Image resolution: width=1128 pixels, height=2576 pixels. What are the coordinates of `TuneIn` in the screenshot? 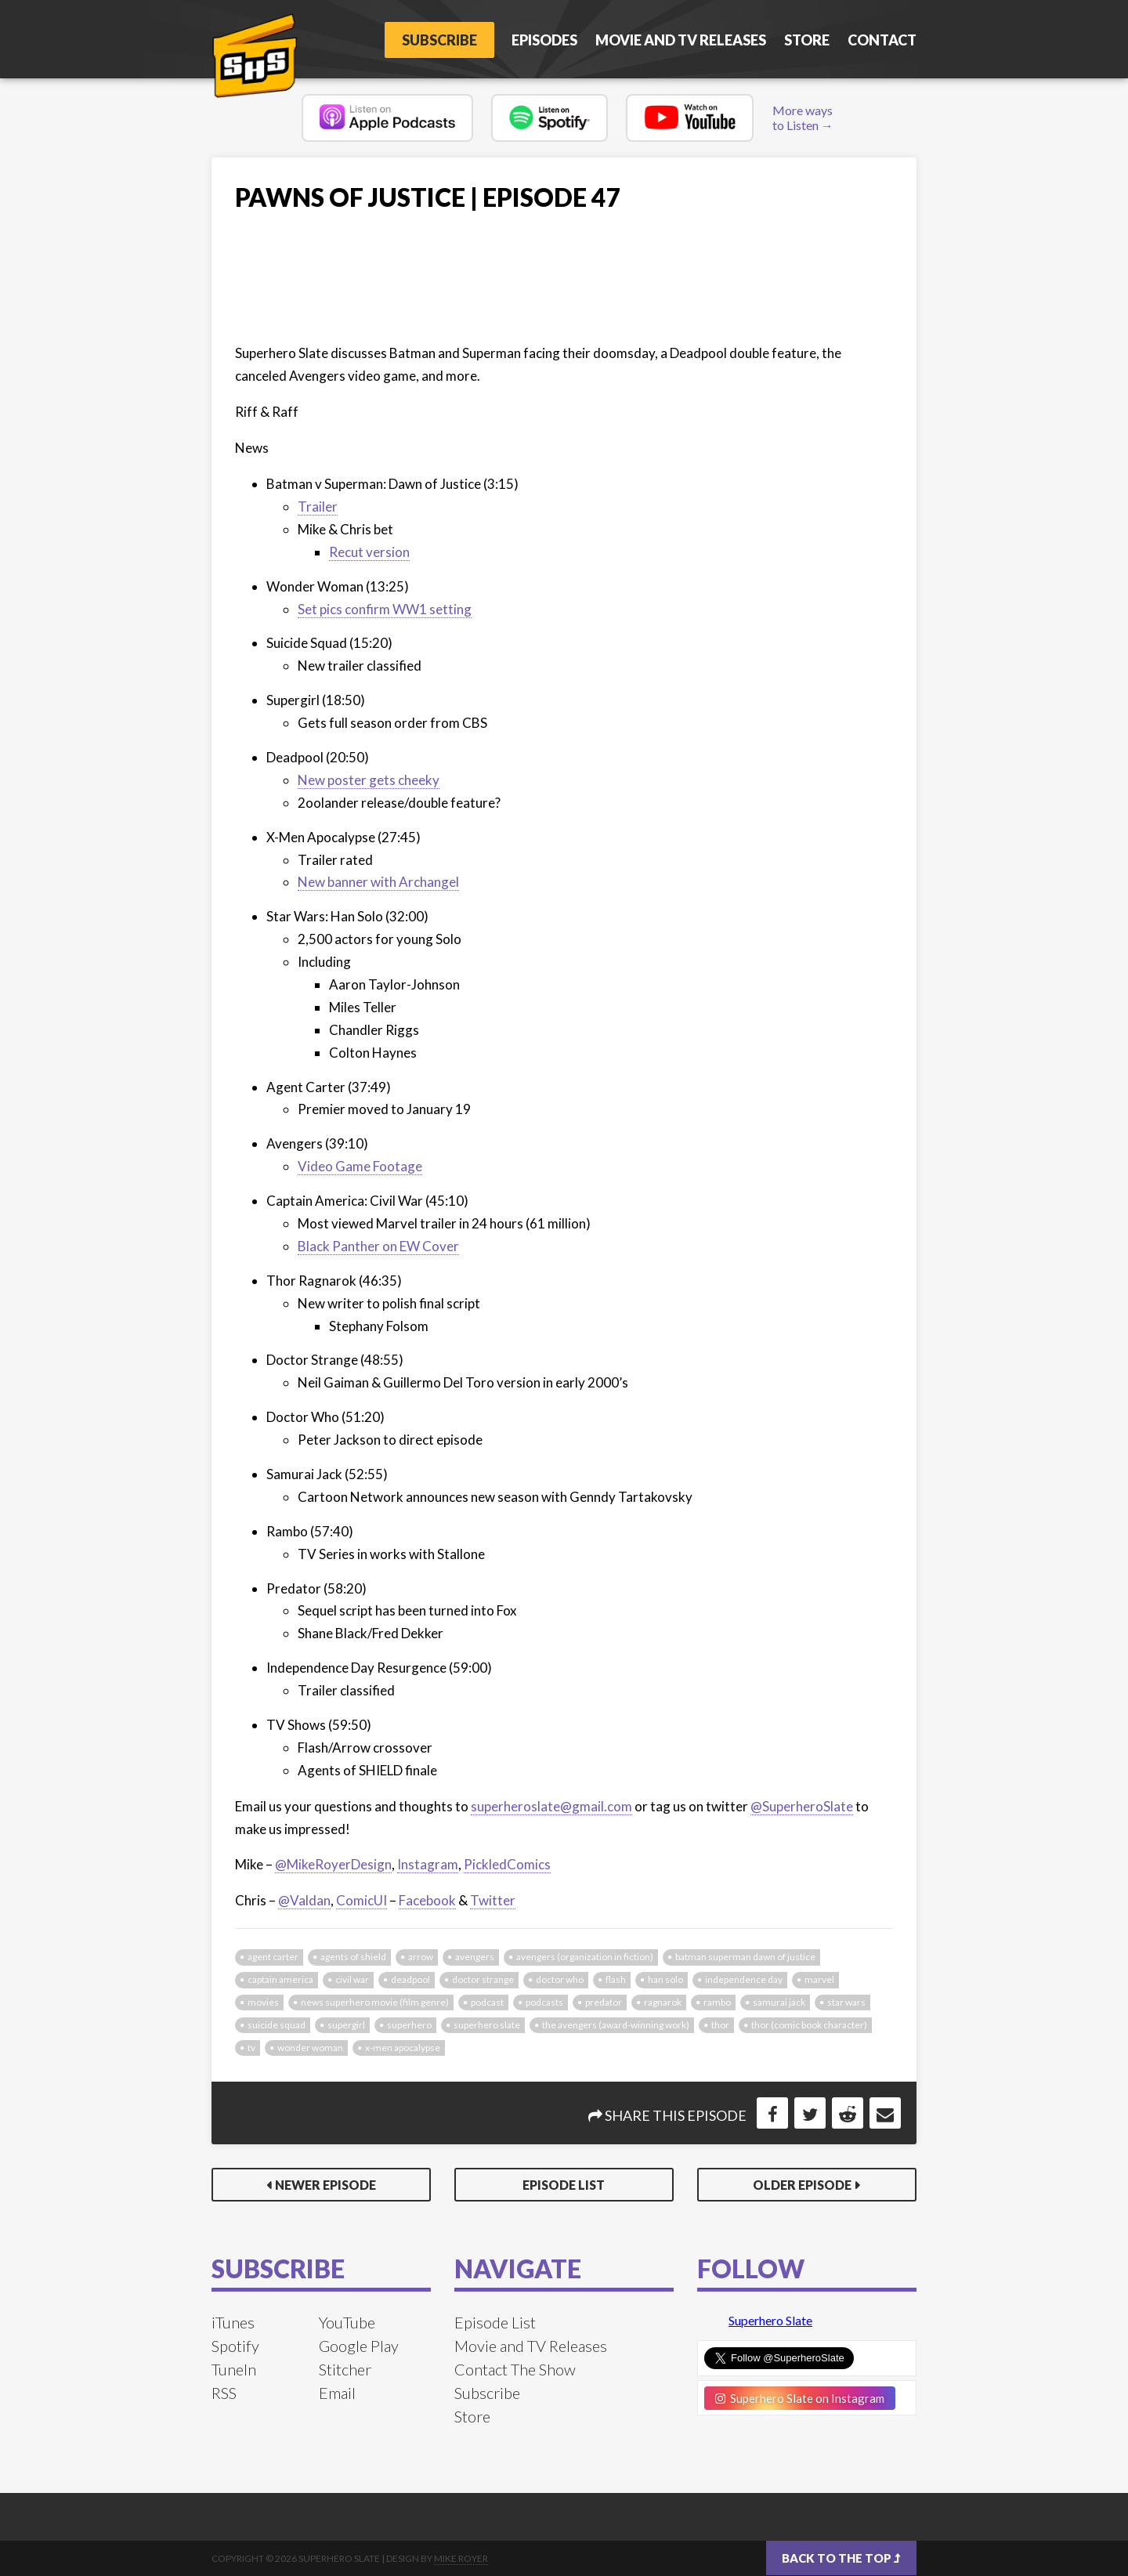 It's located at (234, 2369).